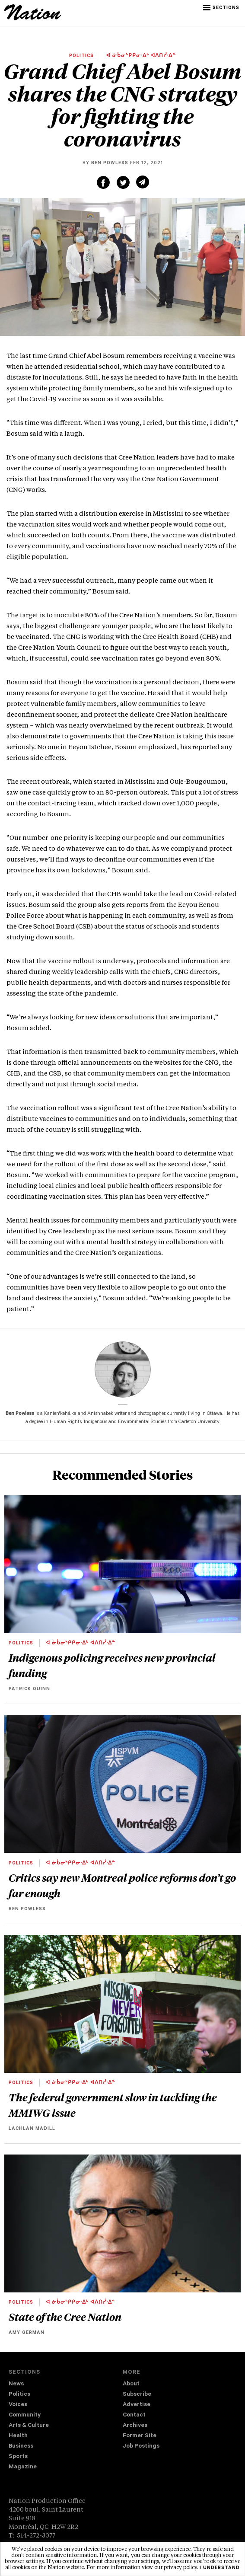 The width and height of the screenshot is (245, 2576). Describe the element at coordinates (65, 2317) in the screenshot. I see `State of the Cree Nation` at that location.